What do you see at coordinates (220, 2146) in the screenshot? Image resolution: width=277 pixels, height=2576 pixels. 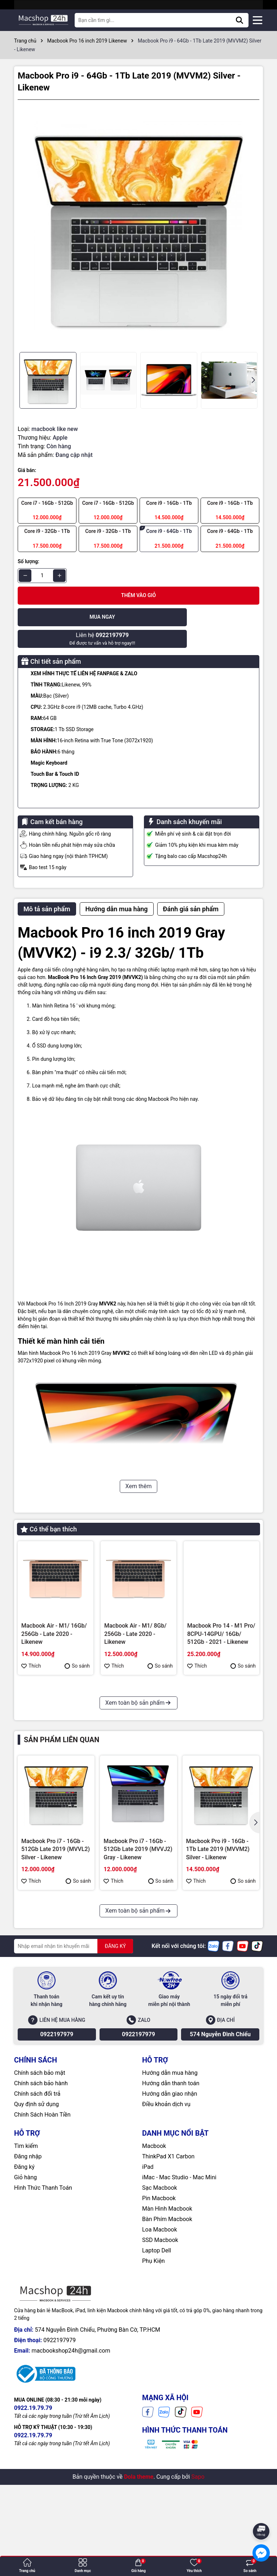 I see `574 Nguyễn Đình Chiểu` at bounding box center [220, 2146].